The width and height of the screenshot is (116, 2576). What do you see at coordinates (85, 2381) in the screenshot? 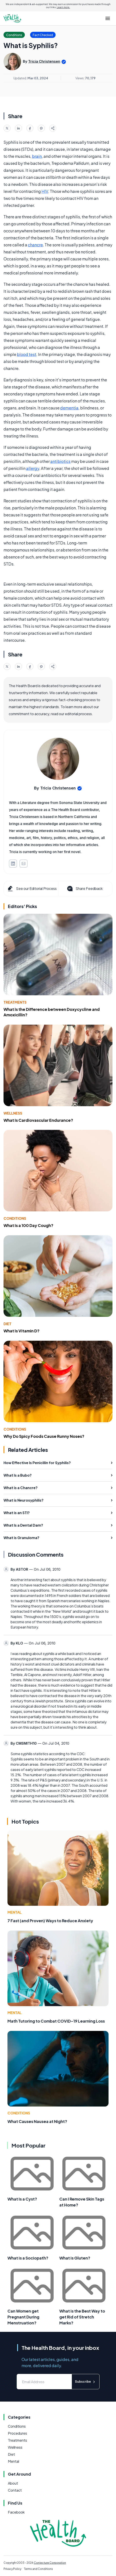
I see `Subscribe` at bounding box center [85, 2381].